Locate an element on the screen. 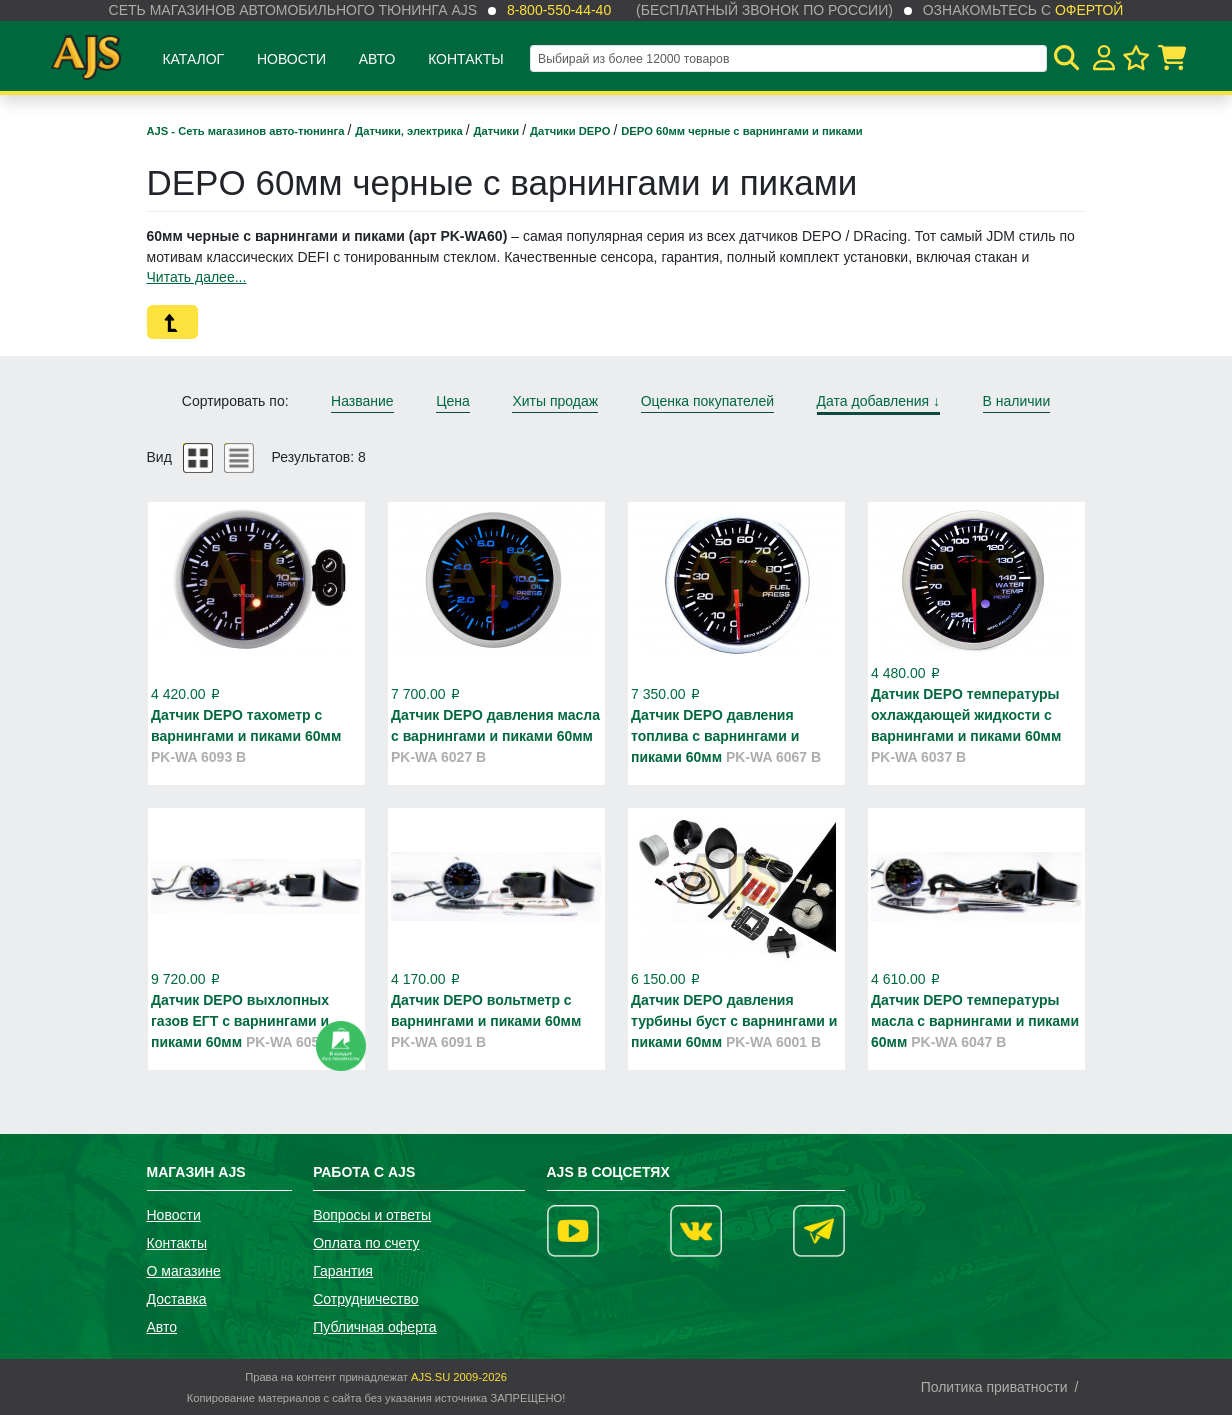 The width and height of the screenshot is (1232, 1415). Цена is located at coordinates (453, 401).